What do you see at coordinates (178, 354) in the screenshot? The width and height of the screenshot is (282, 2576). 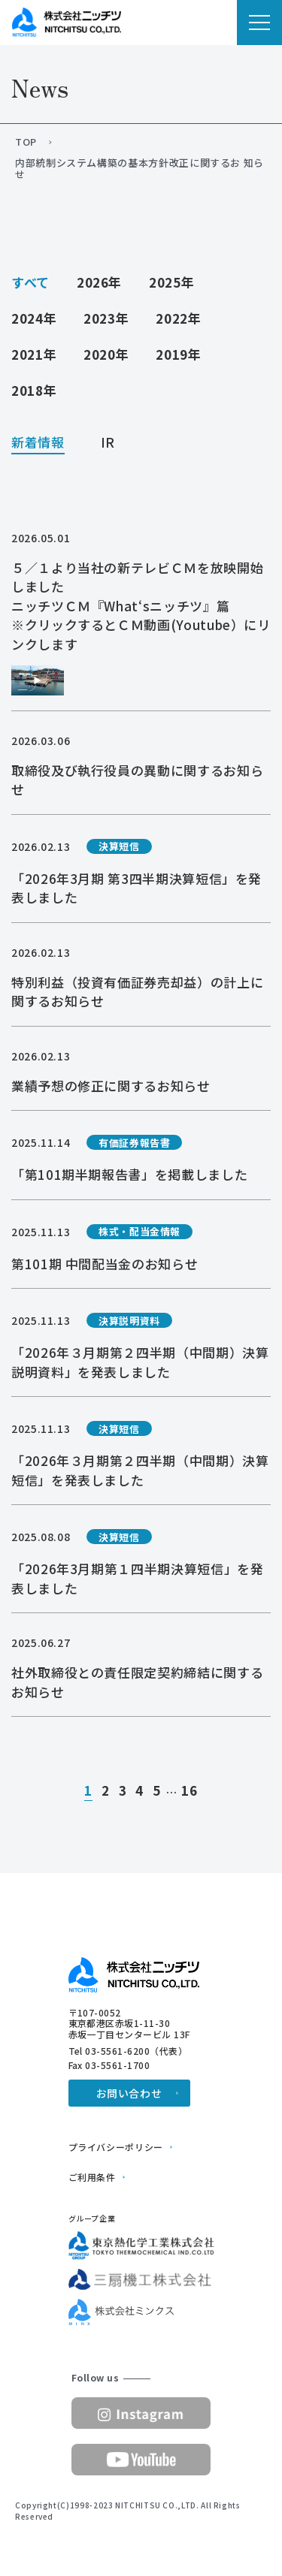 I see `2019年` at bounding box center [178, 354].